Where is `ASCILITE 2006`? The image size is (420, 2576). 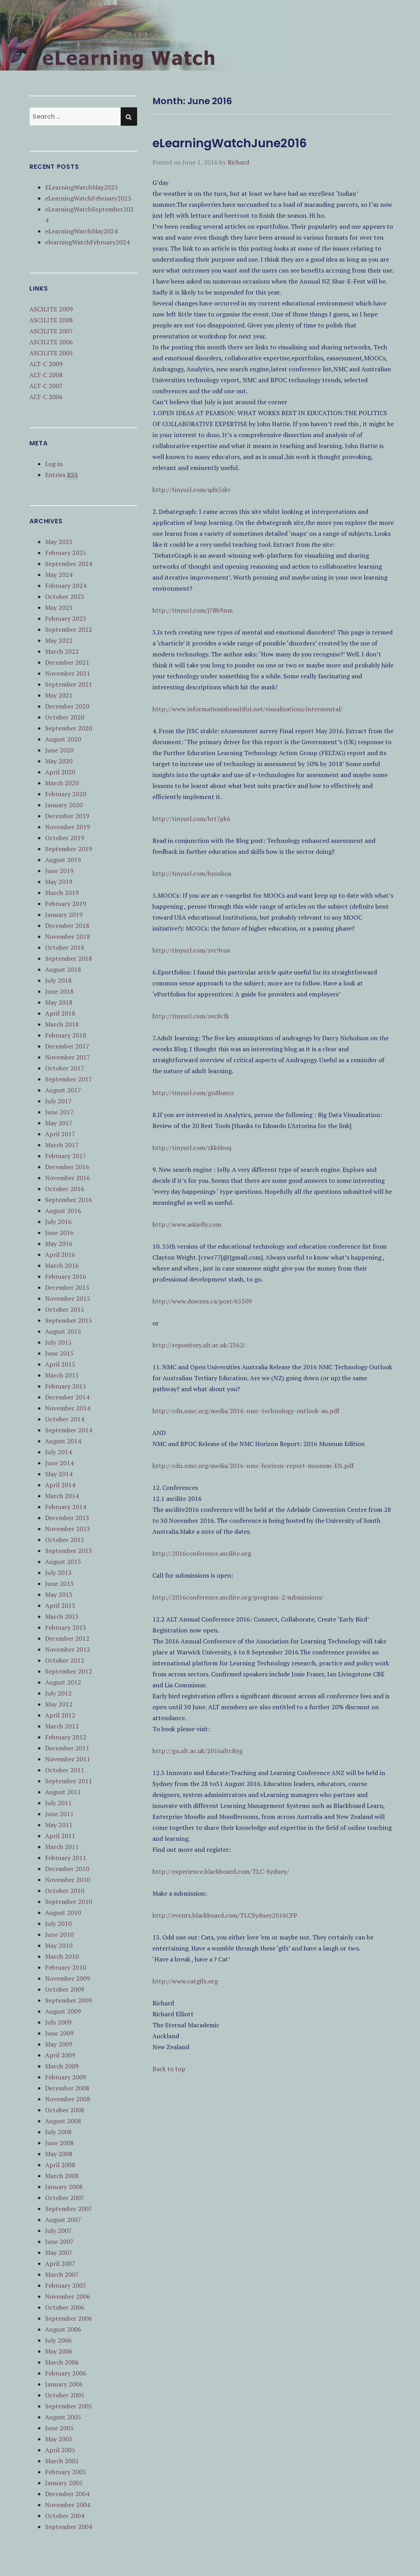
ASCILITE 2006 is located at coordinates (51, 342).